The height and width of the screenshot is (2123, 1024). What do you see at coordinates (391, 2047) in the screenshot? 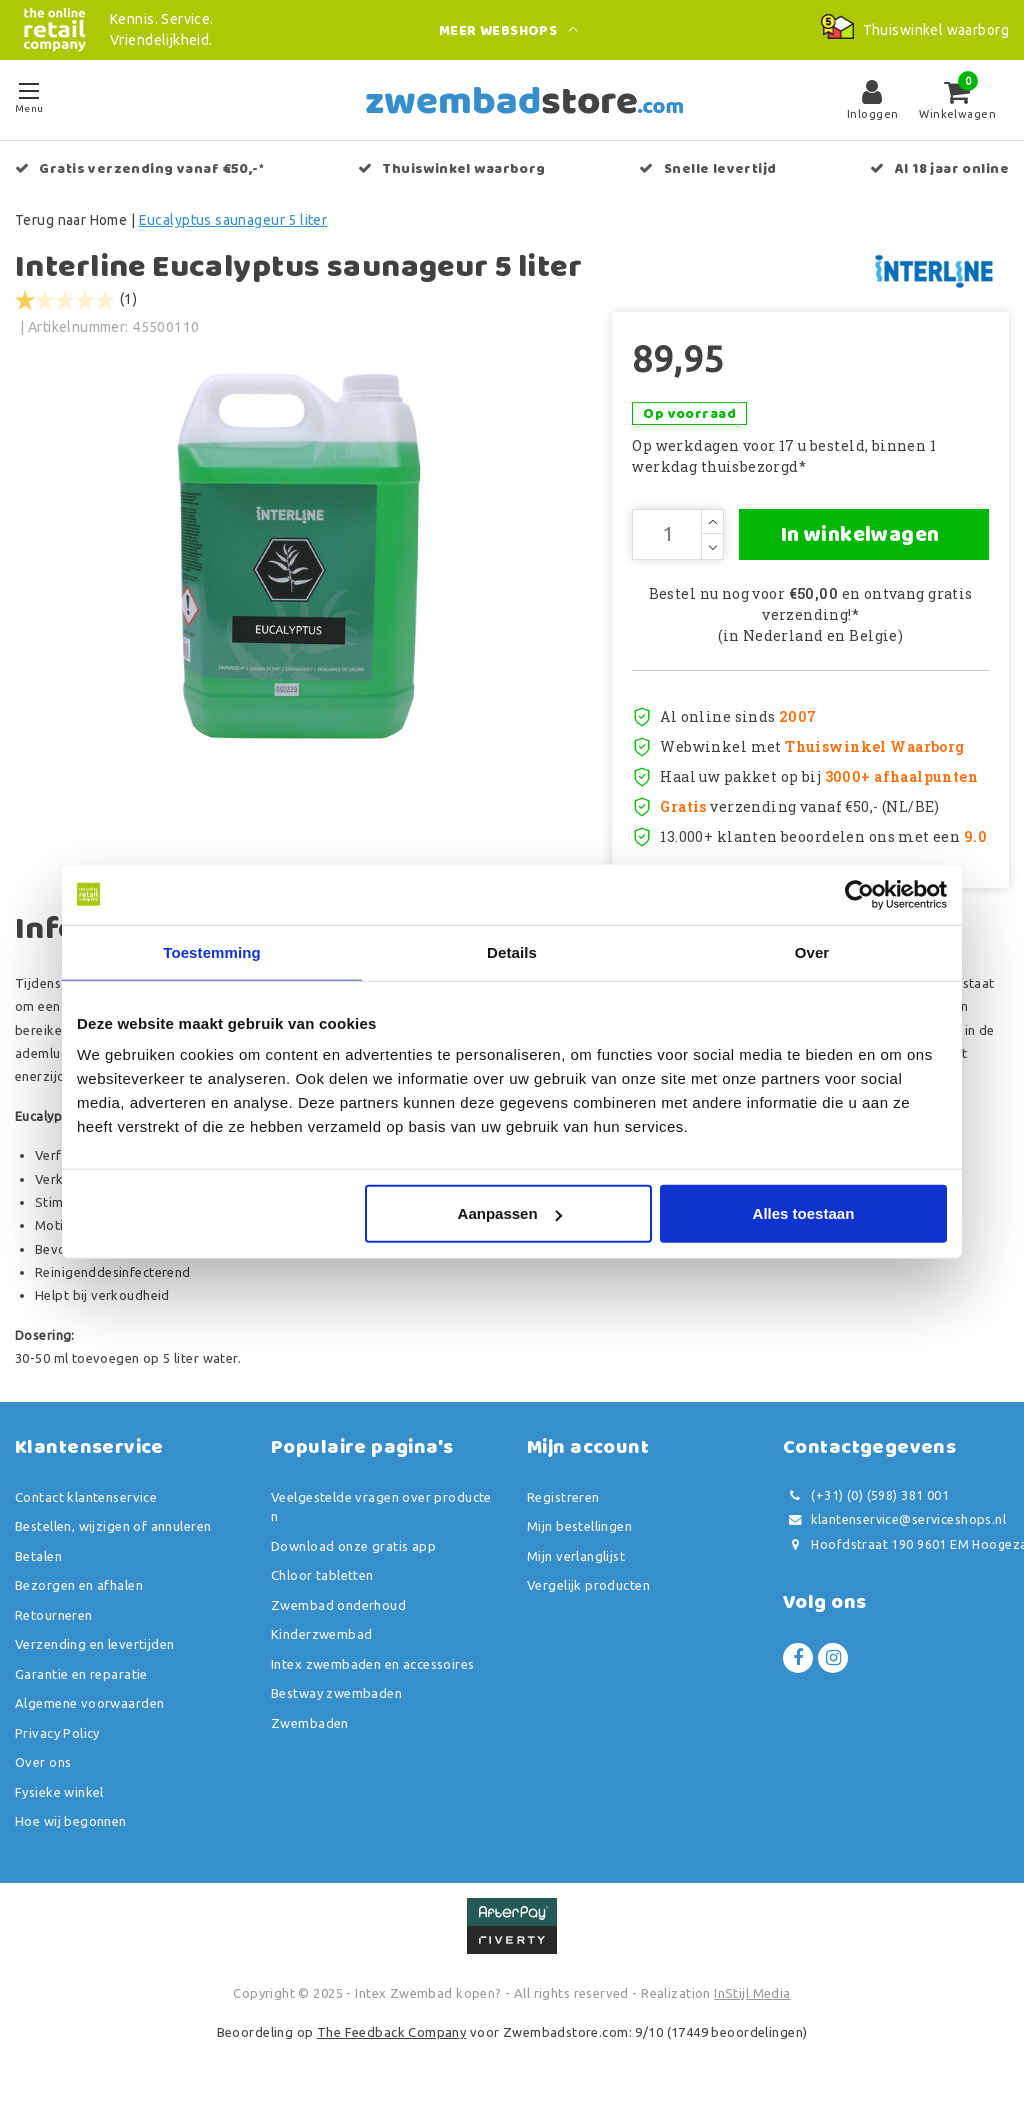
I see `The Feedback Company` at bounding box center [391, 2047].